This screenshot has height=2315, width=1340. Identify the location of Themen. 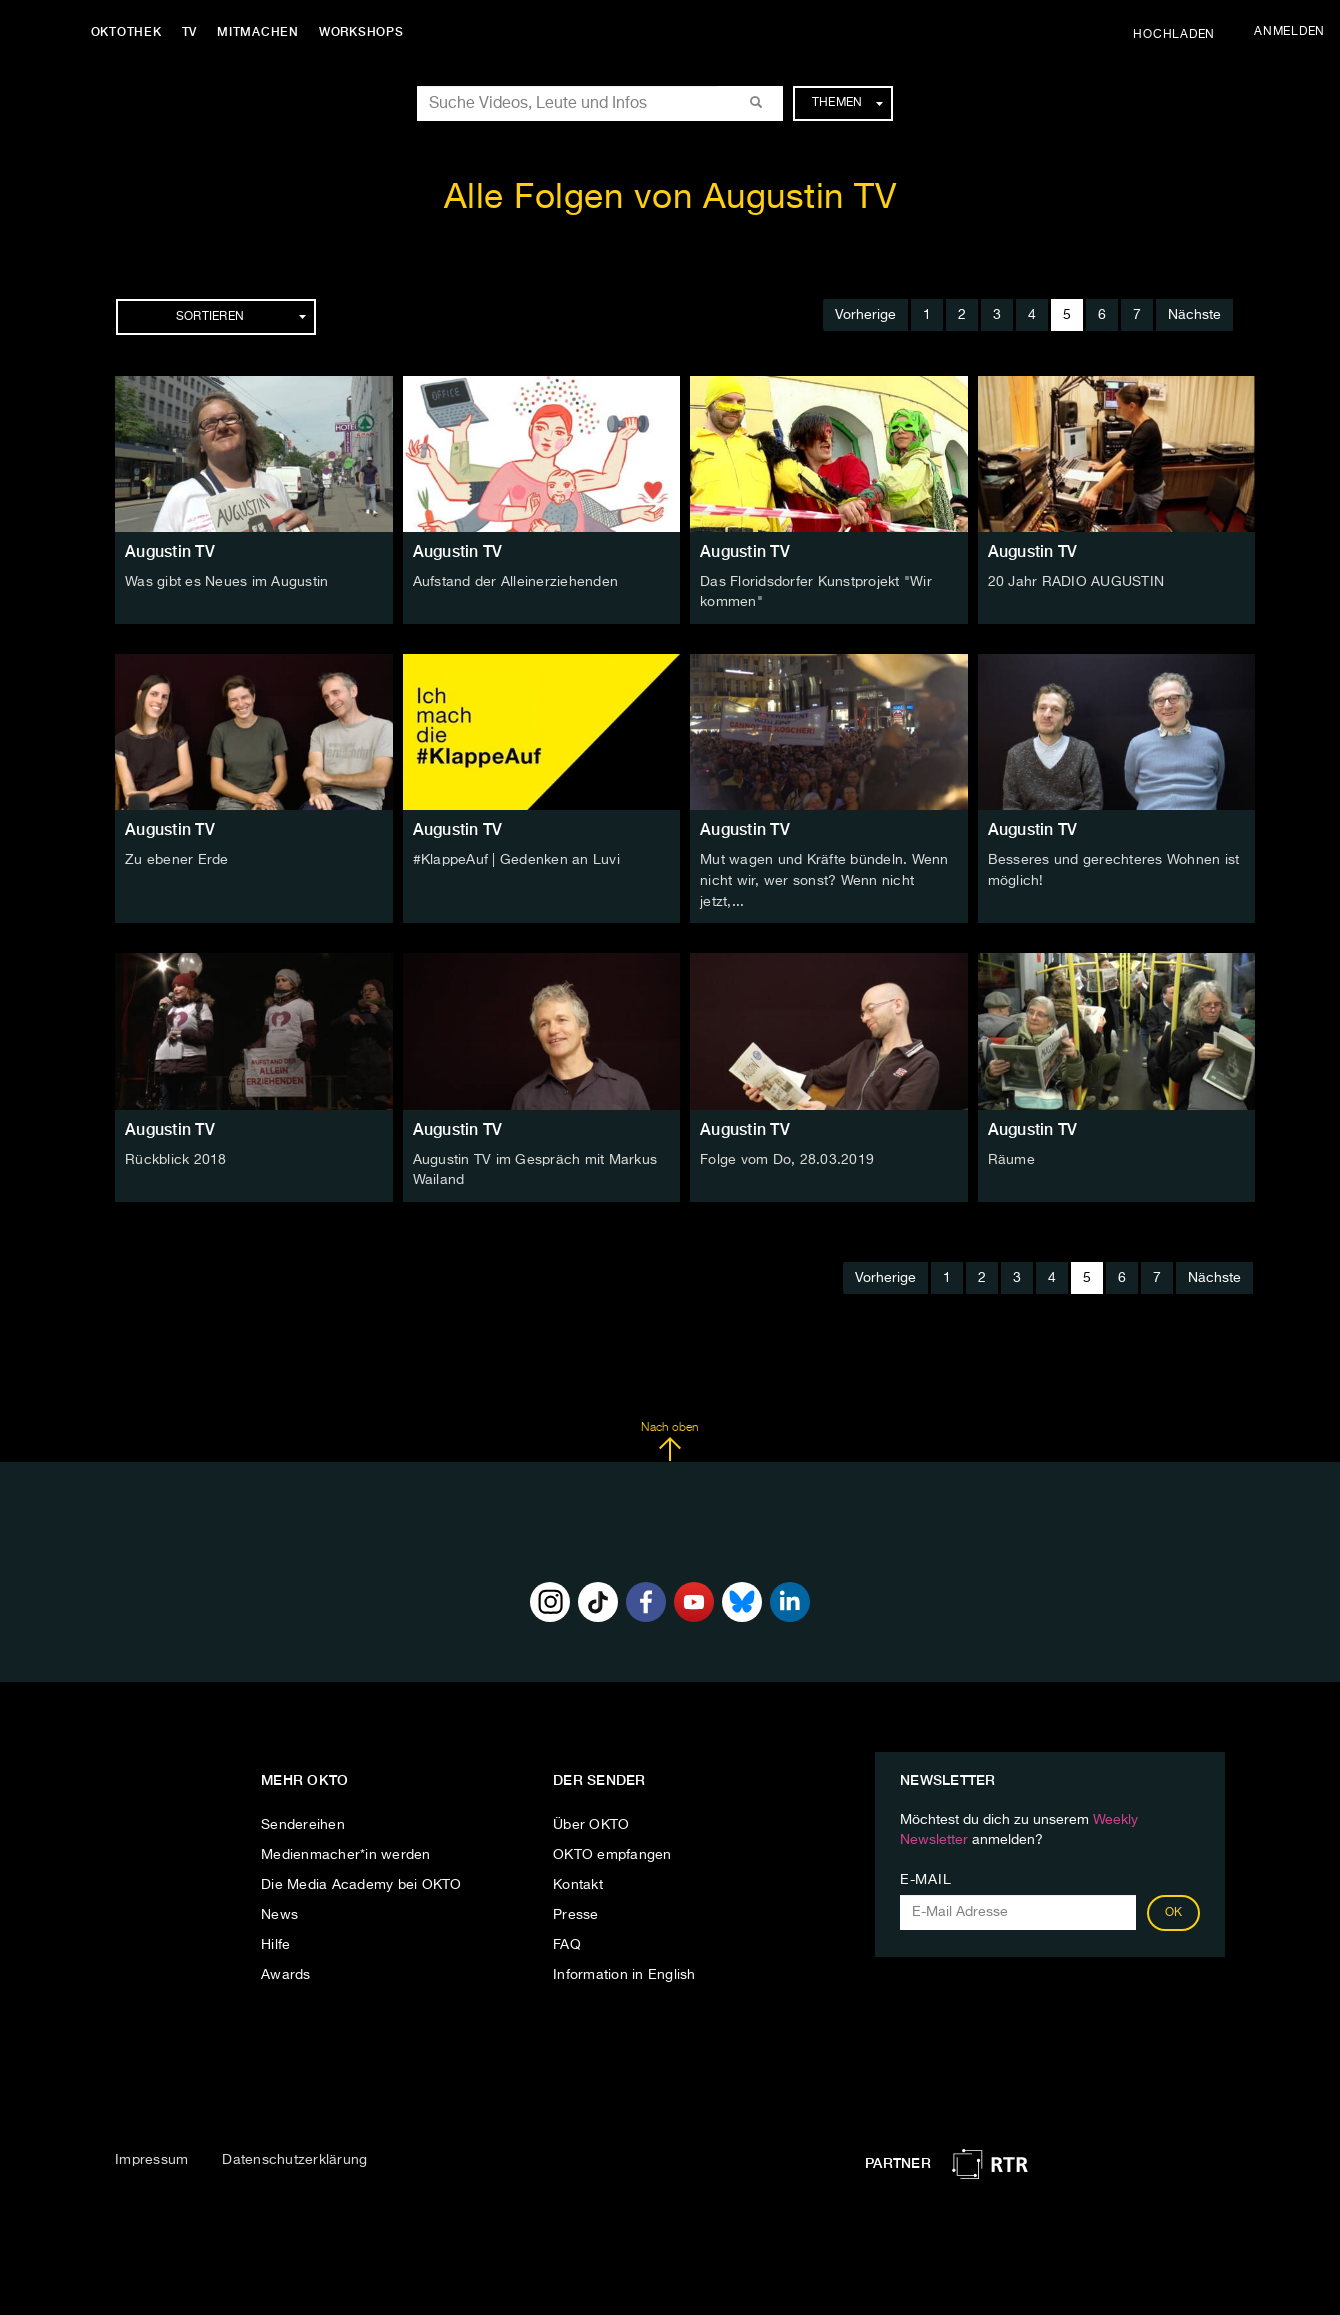
(847, 103).